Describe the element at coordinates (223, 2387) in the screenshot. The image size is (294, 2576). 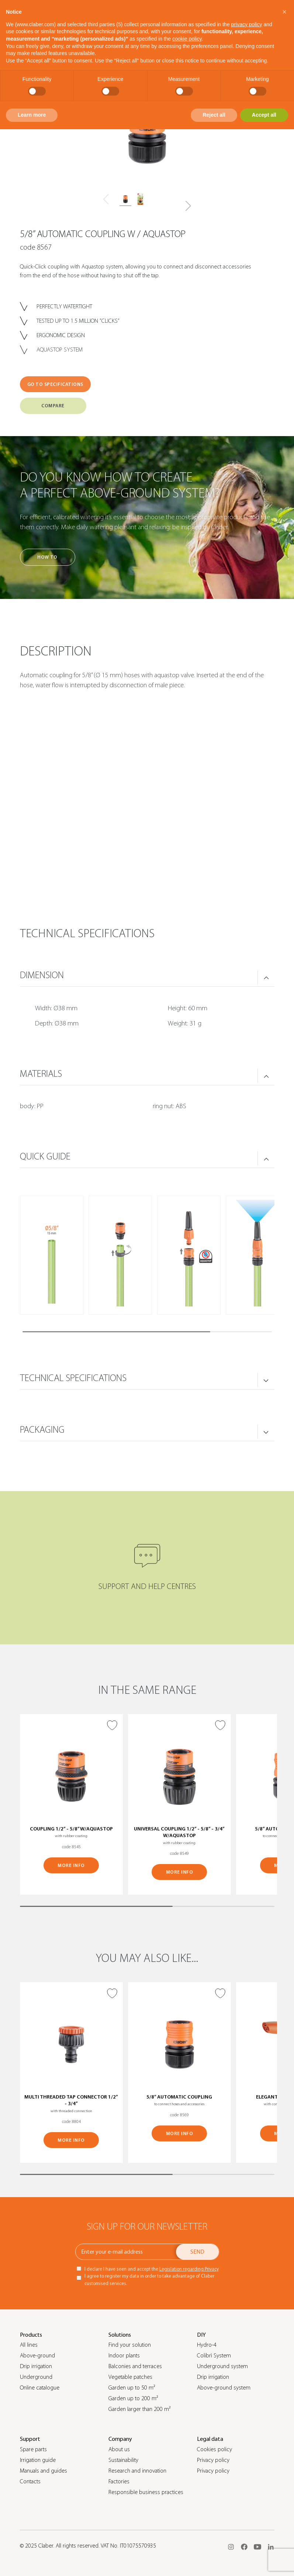
I see `Above-ground system` at that location.